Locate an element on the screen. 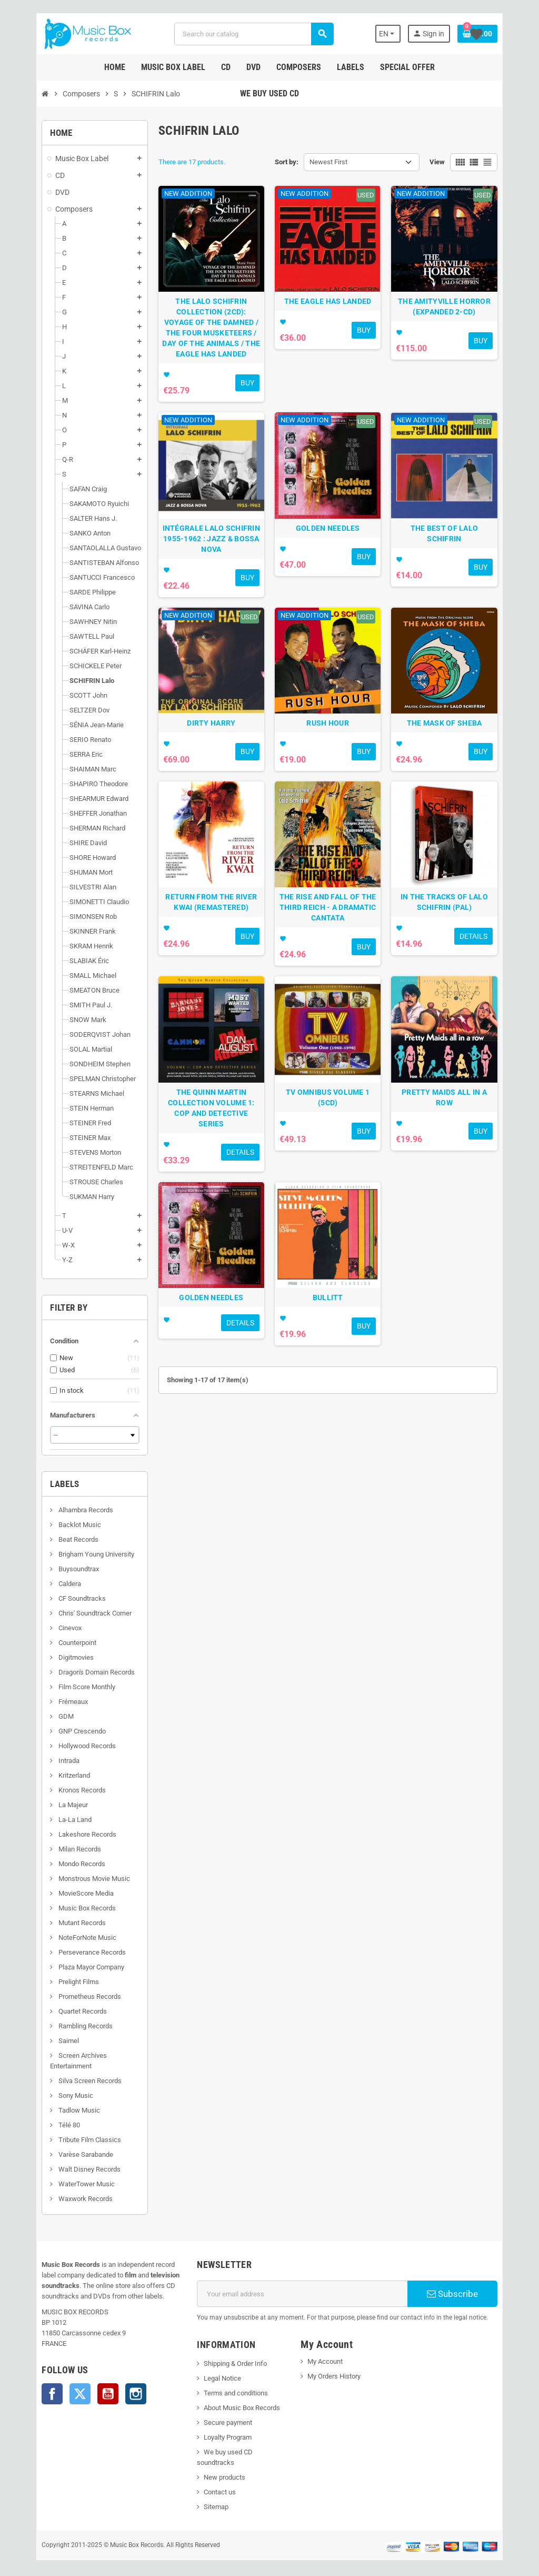  Terms and conditions is located at coordinates (229, 2393).